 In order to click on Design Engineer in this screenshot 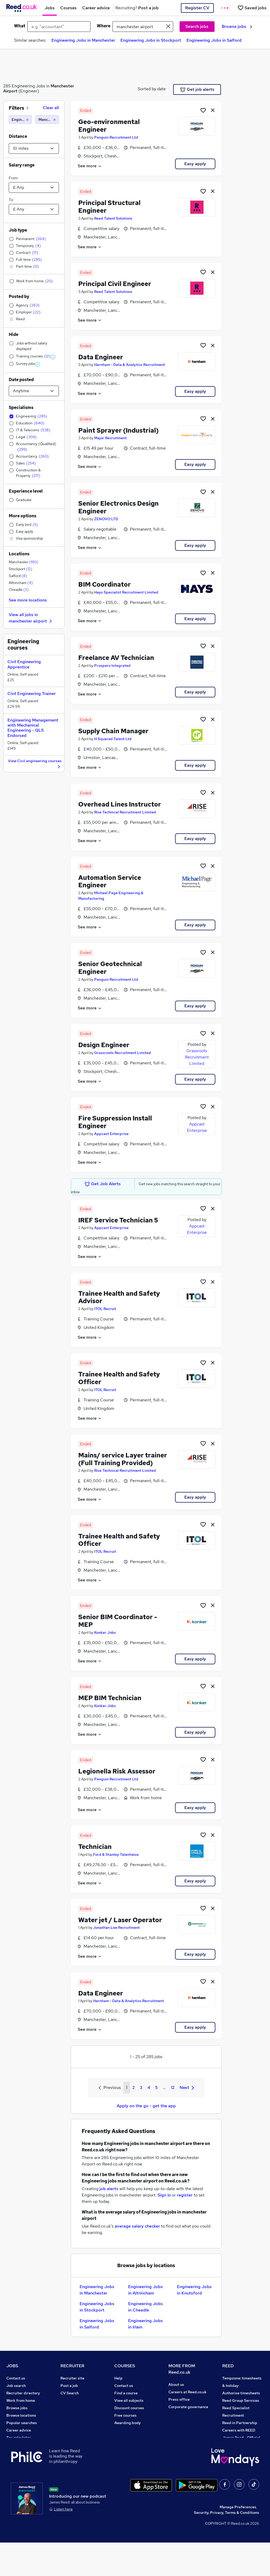, I will do `click(103, 1045)`.